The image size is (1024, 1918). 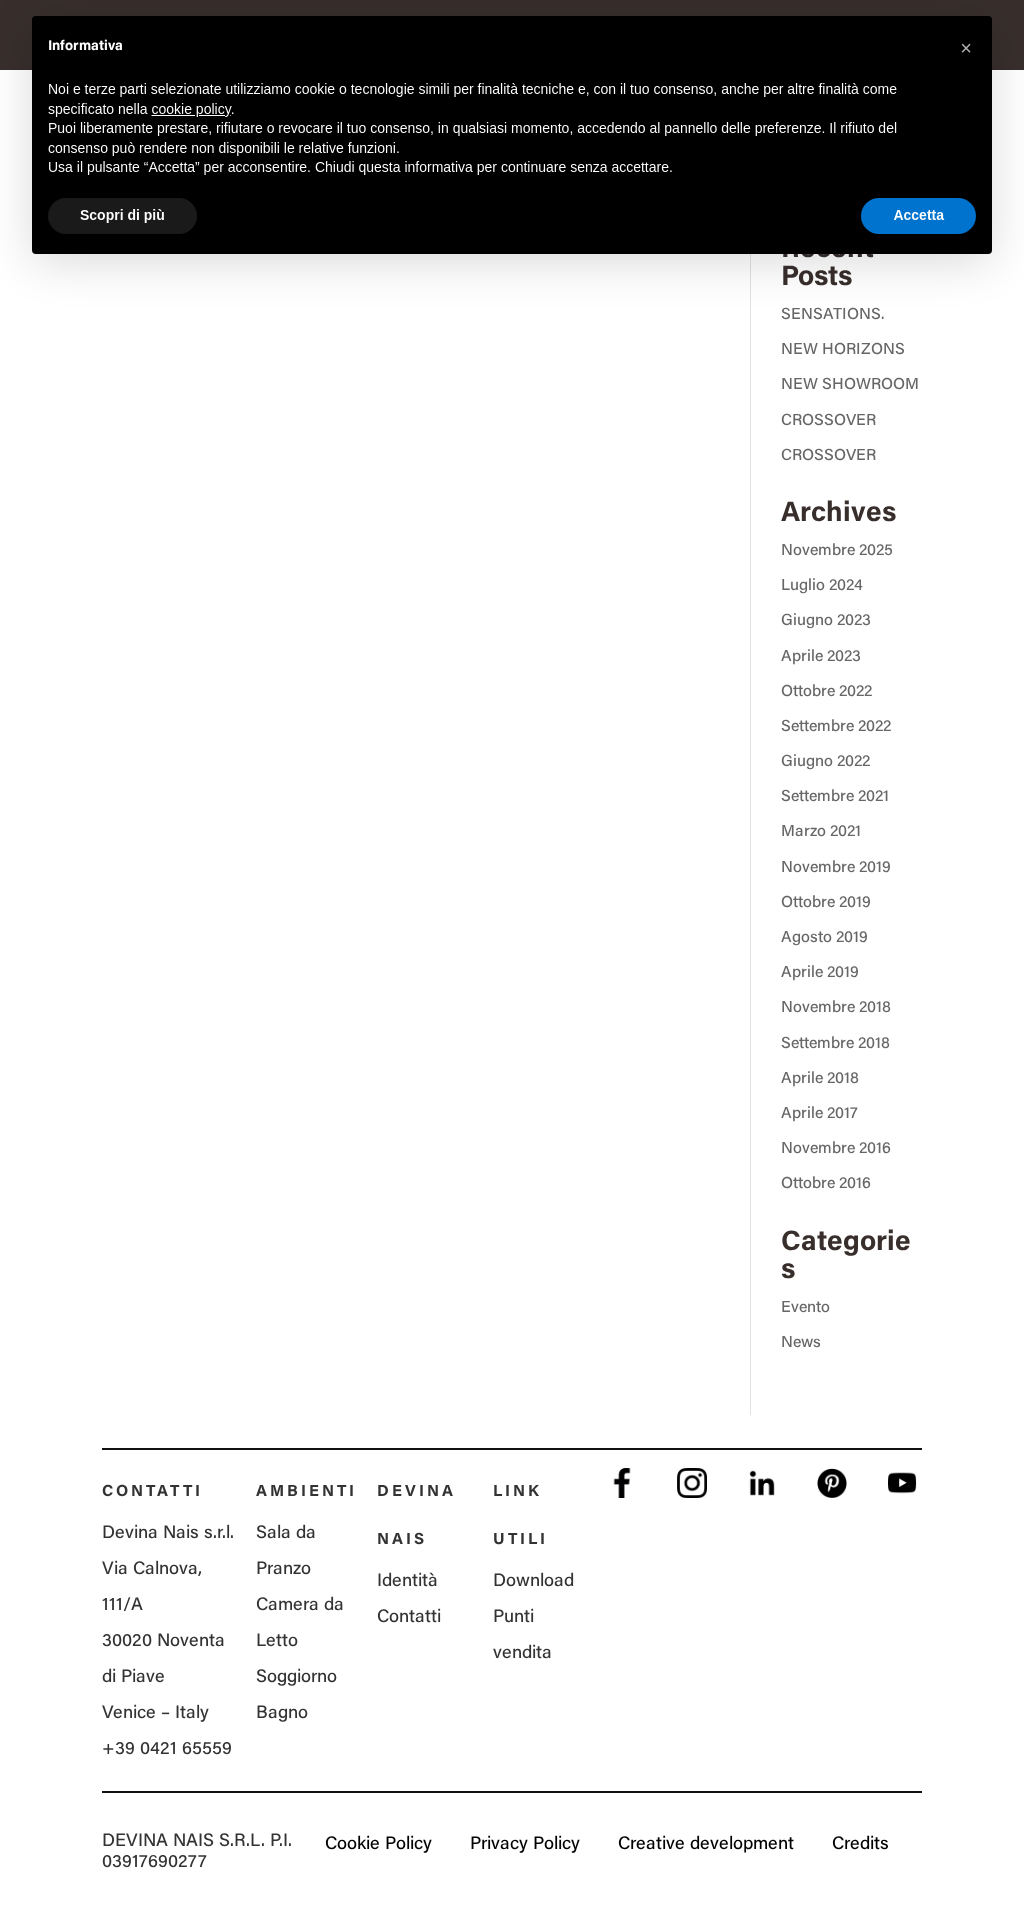 What do you see at coordinates (836, 727) in the screenshot?
I see `Settembre 2022` at bounding box center [836, 727].